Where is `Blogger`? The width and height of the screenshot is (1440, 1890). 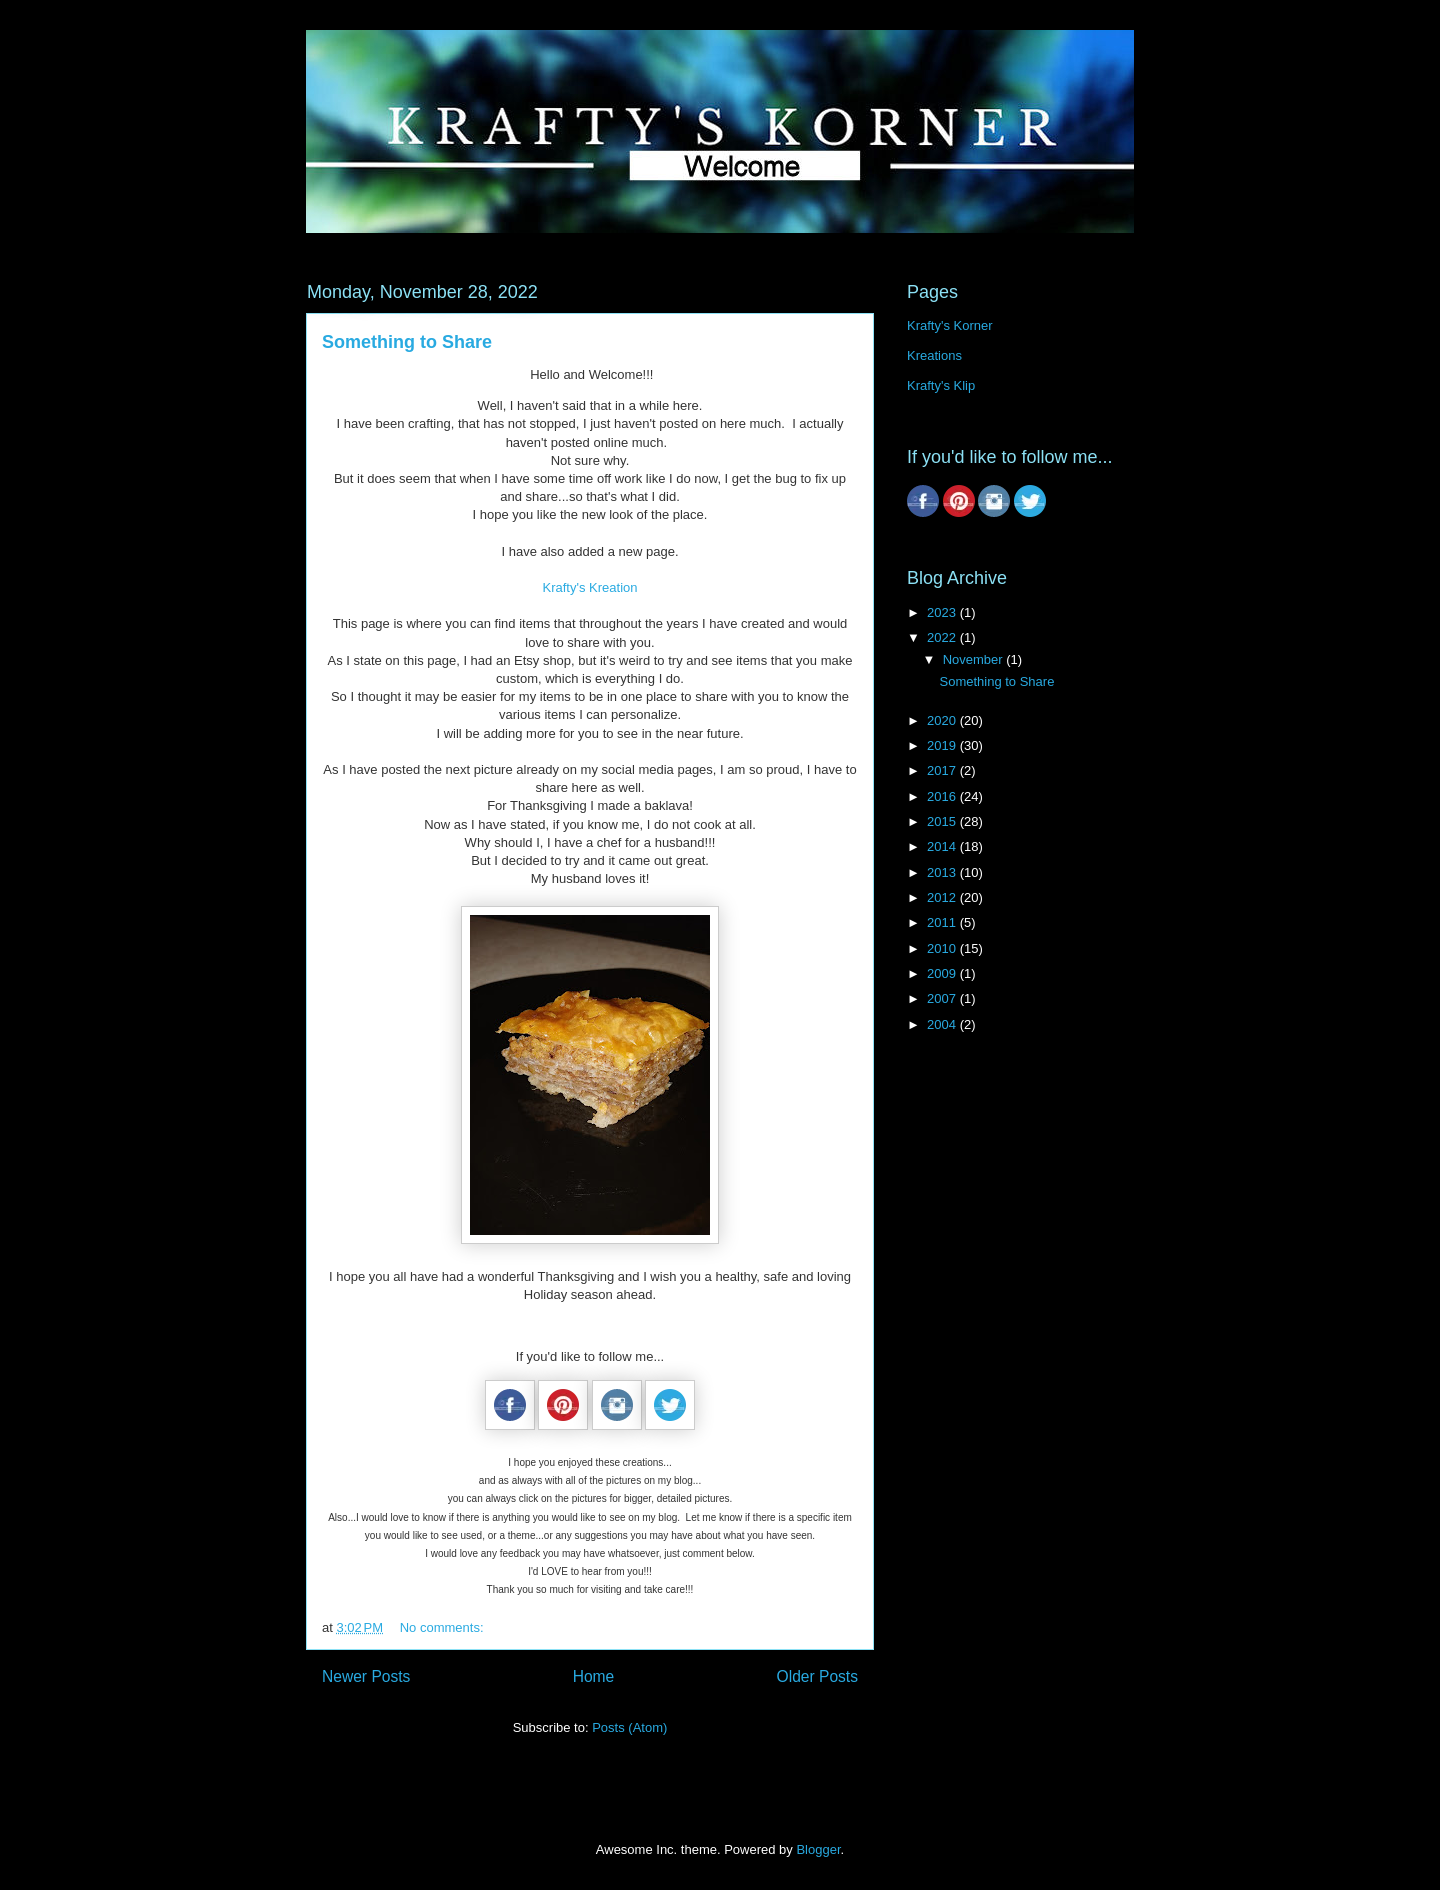
Blogger is located at coordinates (818, 1849).